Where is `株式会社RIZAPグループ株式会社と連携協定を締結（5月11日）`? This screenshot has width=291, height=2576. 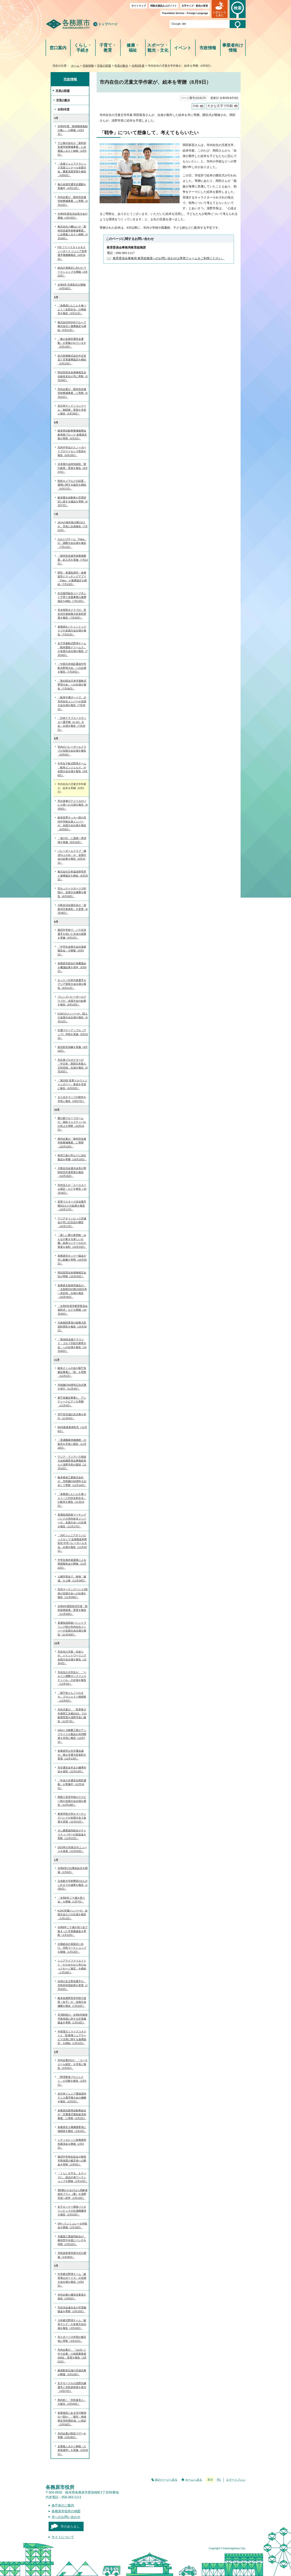 株式会社RIZAPグループ株式会社と連携協定を締結（5月11日） is located at coordinates (72, 326).